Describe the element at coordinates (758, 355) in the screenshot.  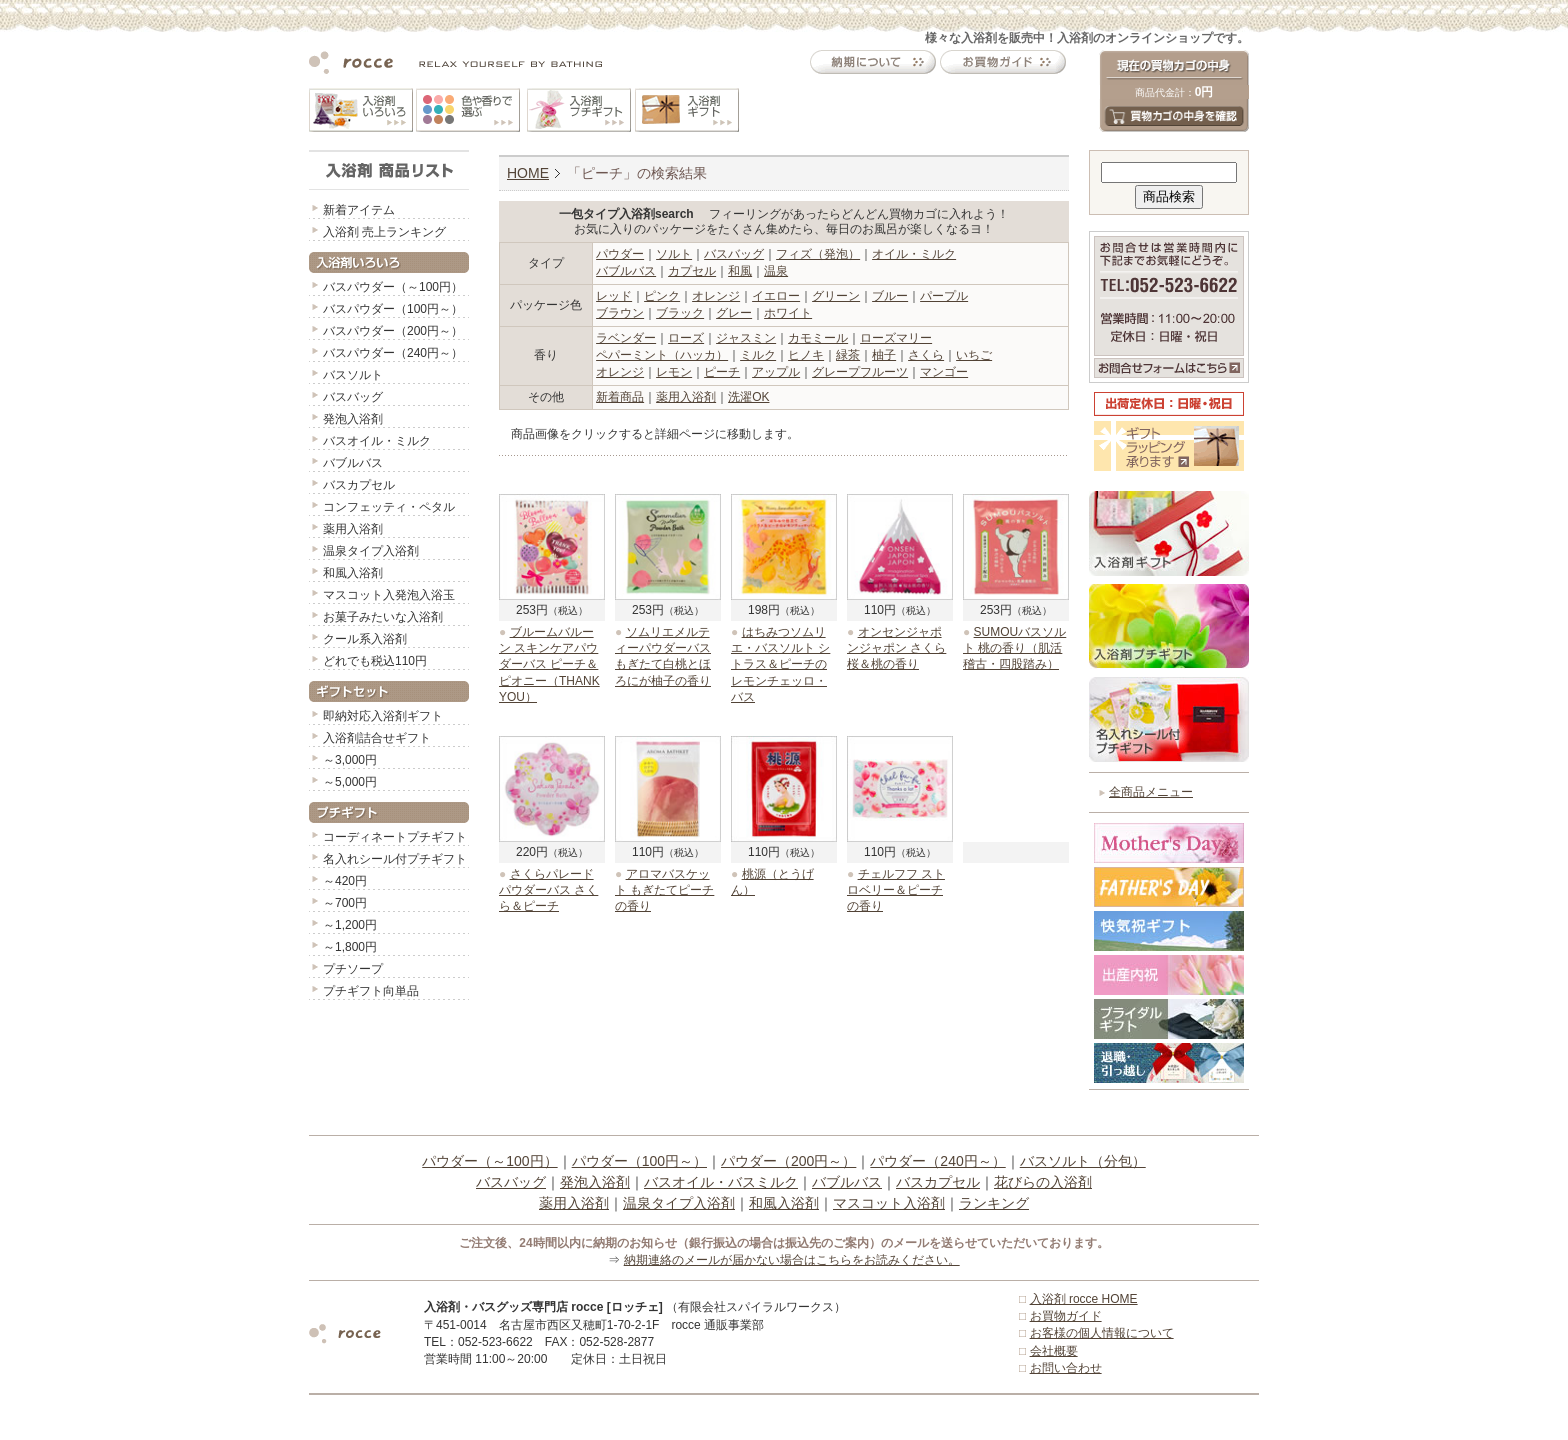
I see `ミルク` at that location.